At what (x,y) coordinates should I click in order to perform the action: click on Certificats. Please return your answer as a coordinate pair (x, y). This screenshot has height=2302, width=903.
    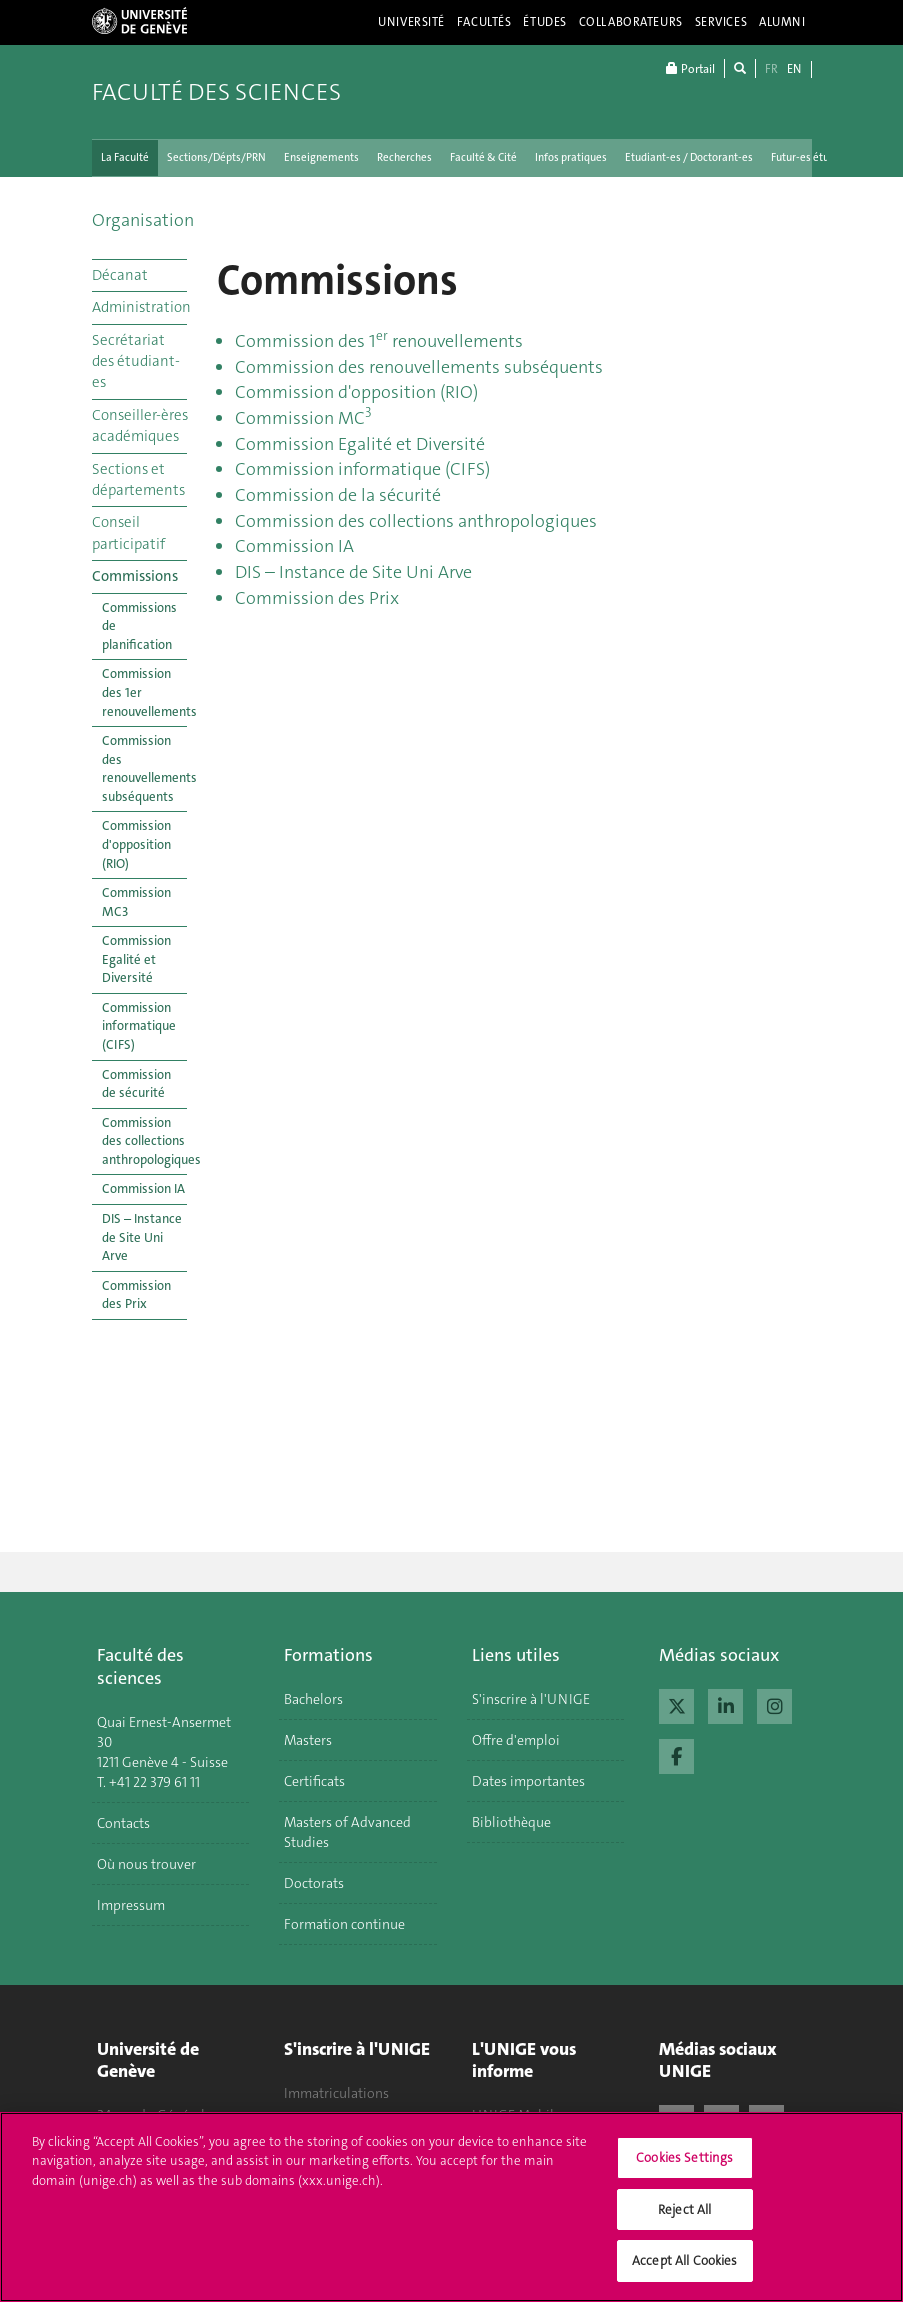
    Looking at the image, I should click on (314, 1781).